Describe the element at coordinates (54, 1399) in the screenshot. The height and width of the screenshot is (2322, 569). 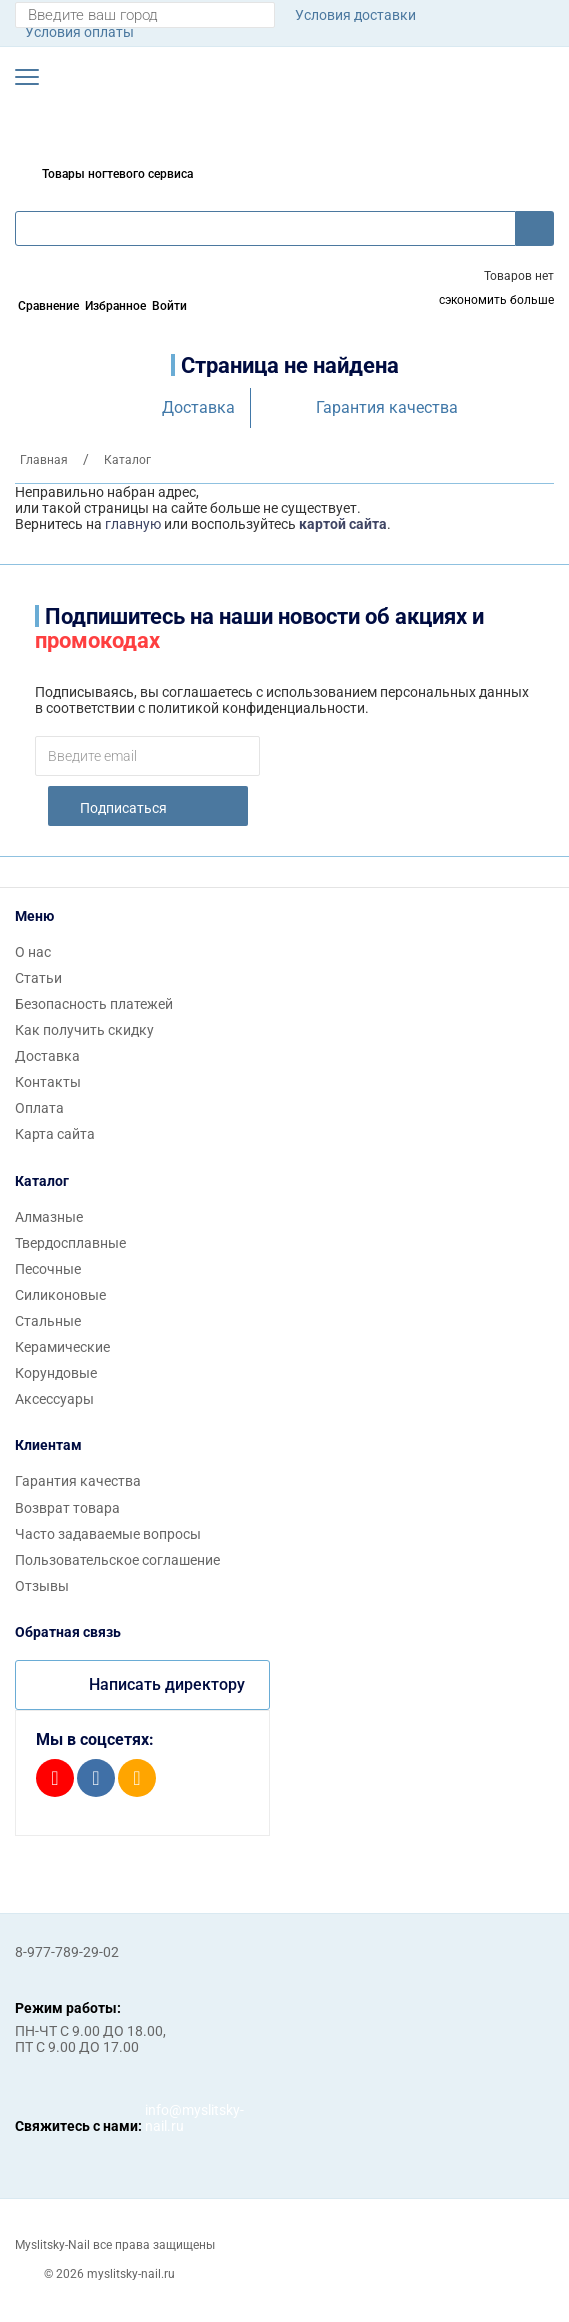
I see `Аксессуары` at that location.